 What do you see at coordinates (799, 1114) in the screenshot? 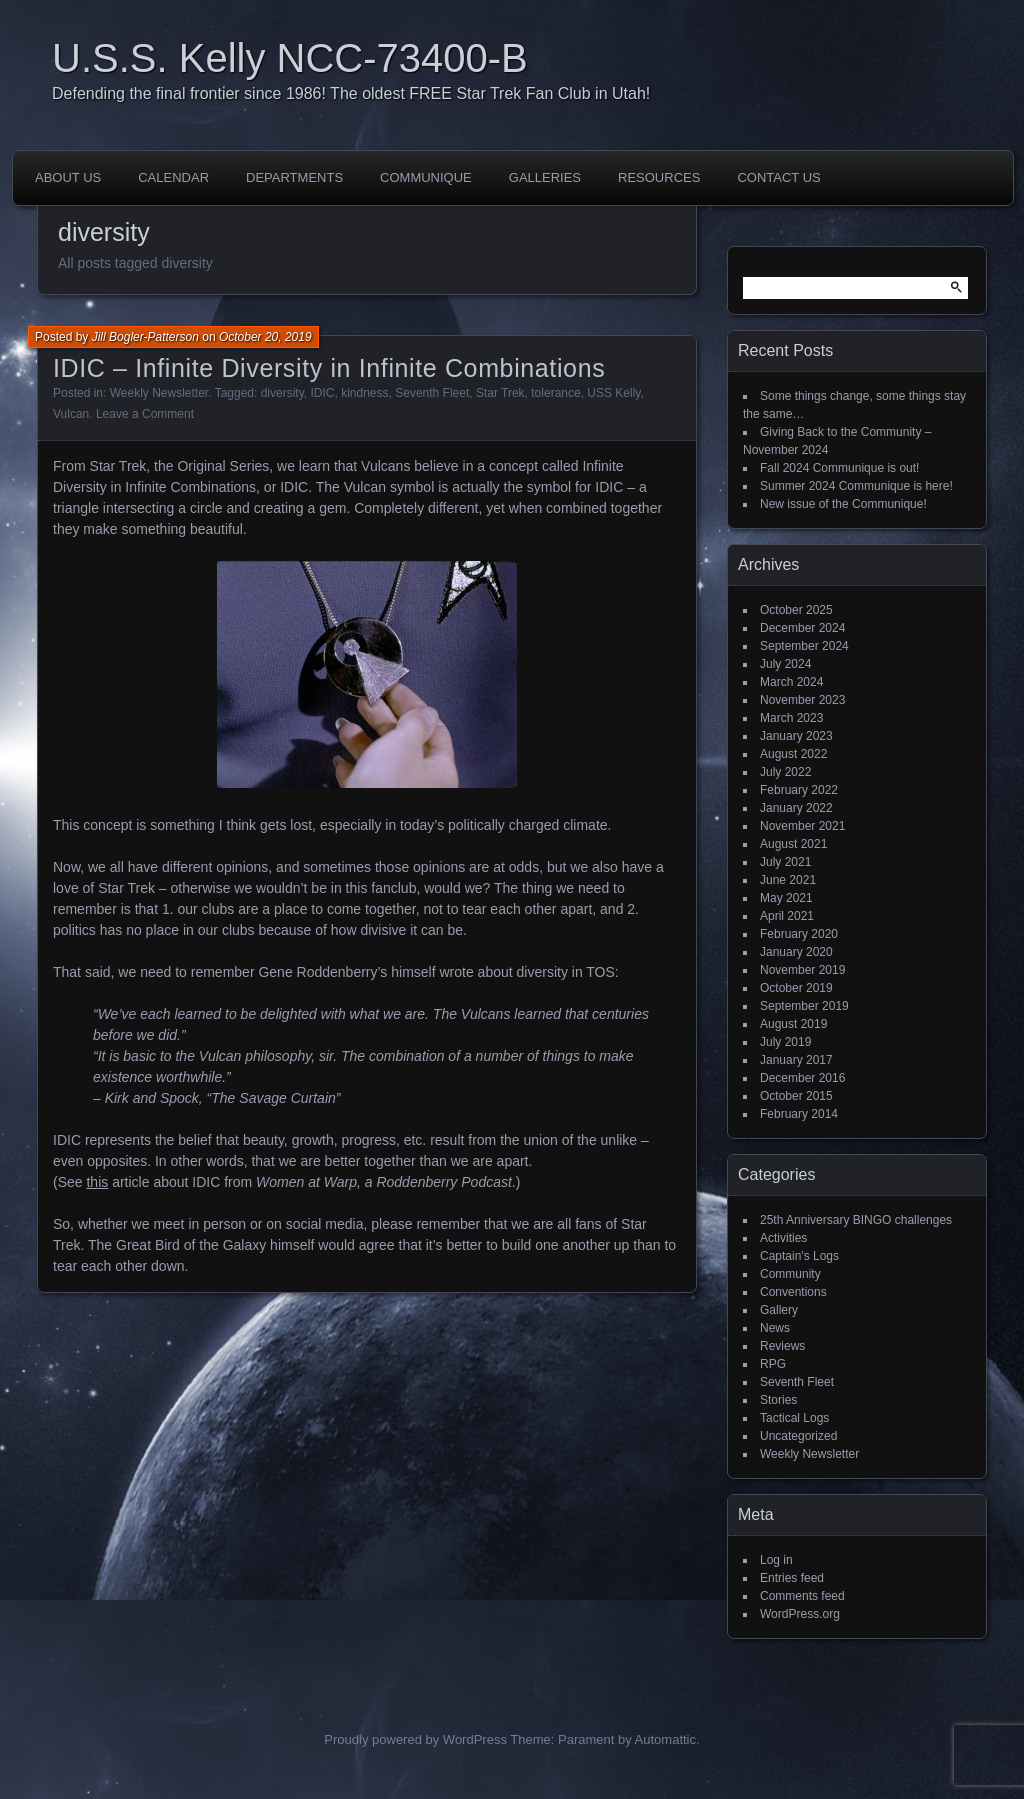
I see `February 2014` at bounding box center [799, 1114].